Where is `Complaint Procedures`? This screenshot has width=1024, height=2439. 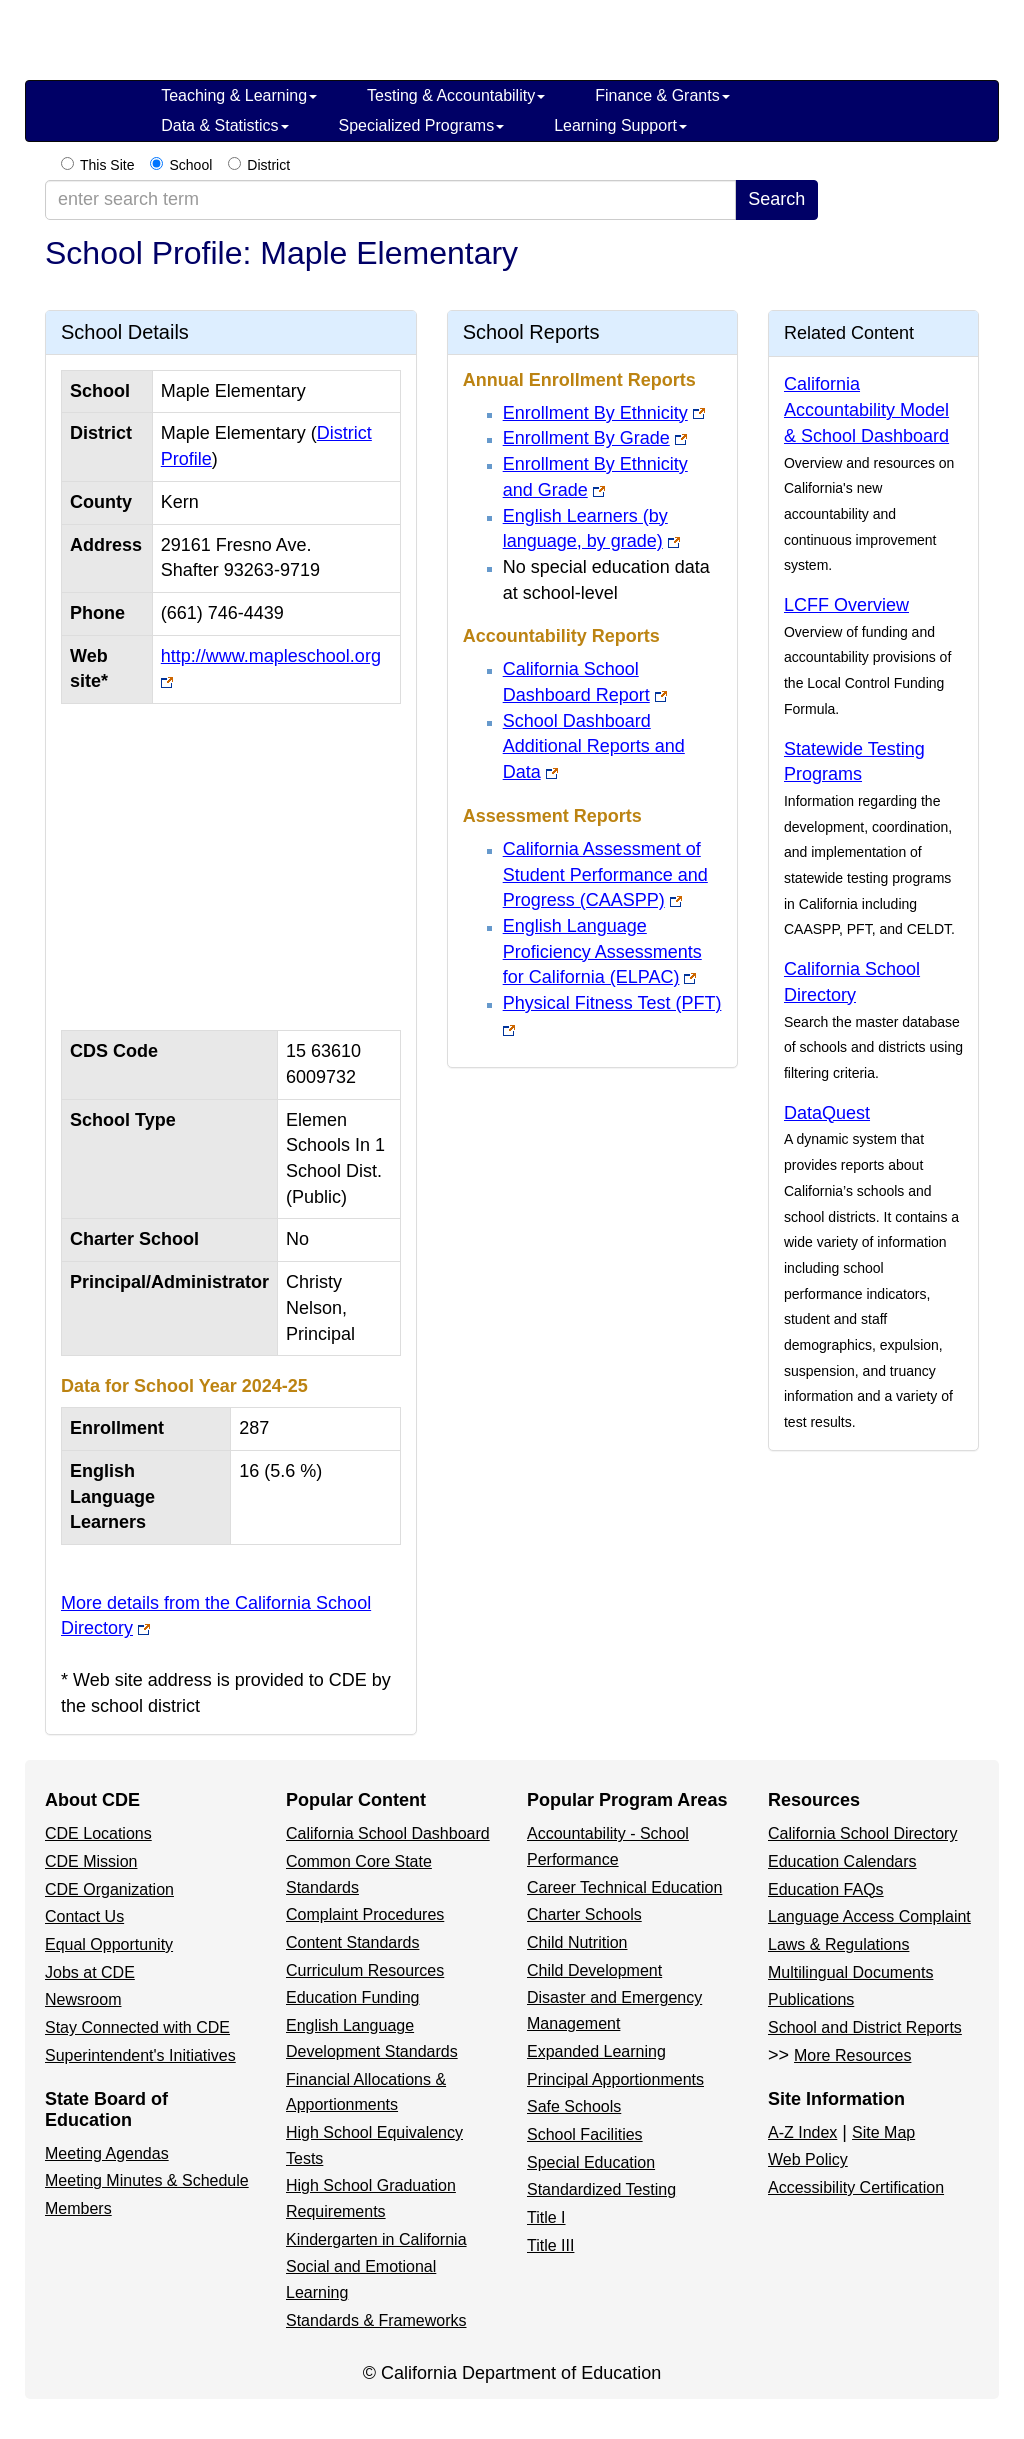
Complaint Procedures is located at coordinates (365, 1914).